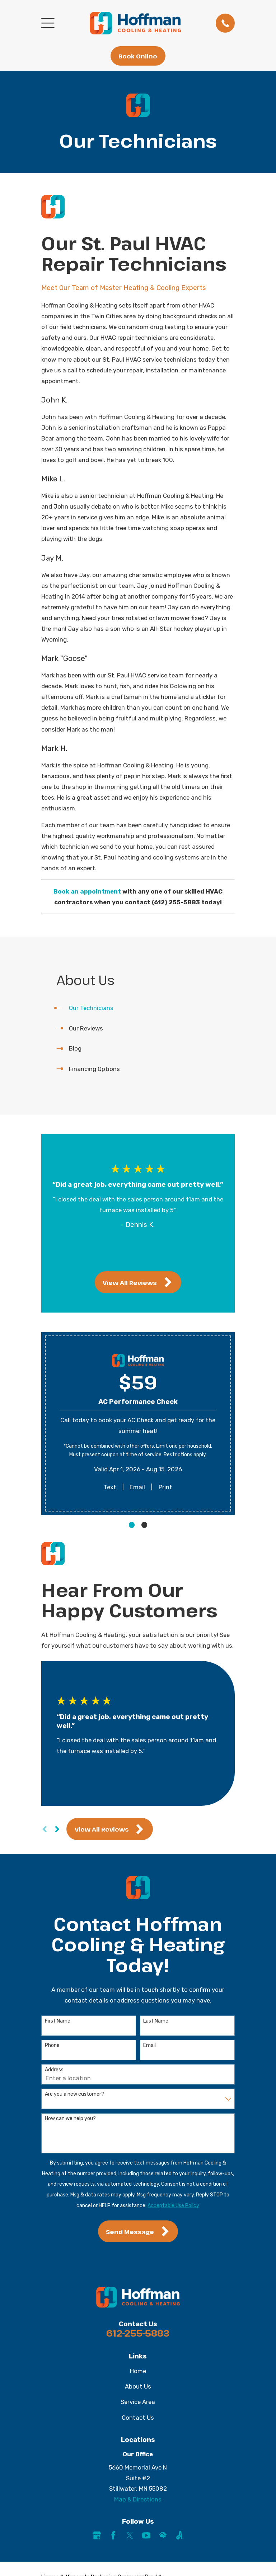 Image resolution: width=276 pixels, height=2576 pixels. Describe the element at coordinates (74, 2094) in the screenshot. I see `Are you a new customer?` at that location.